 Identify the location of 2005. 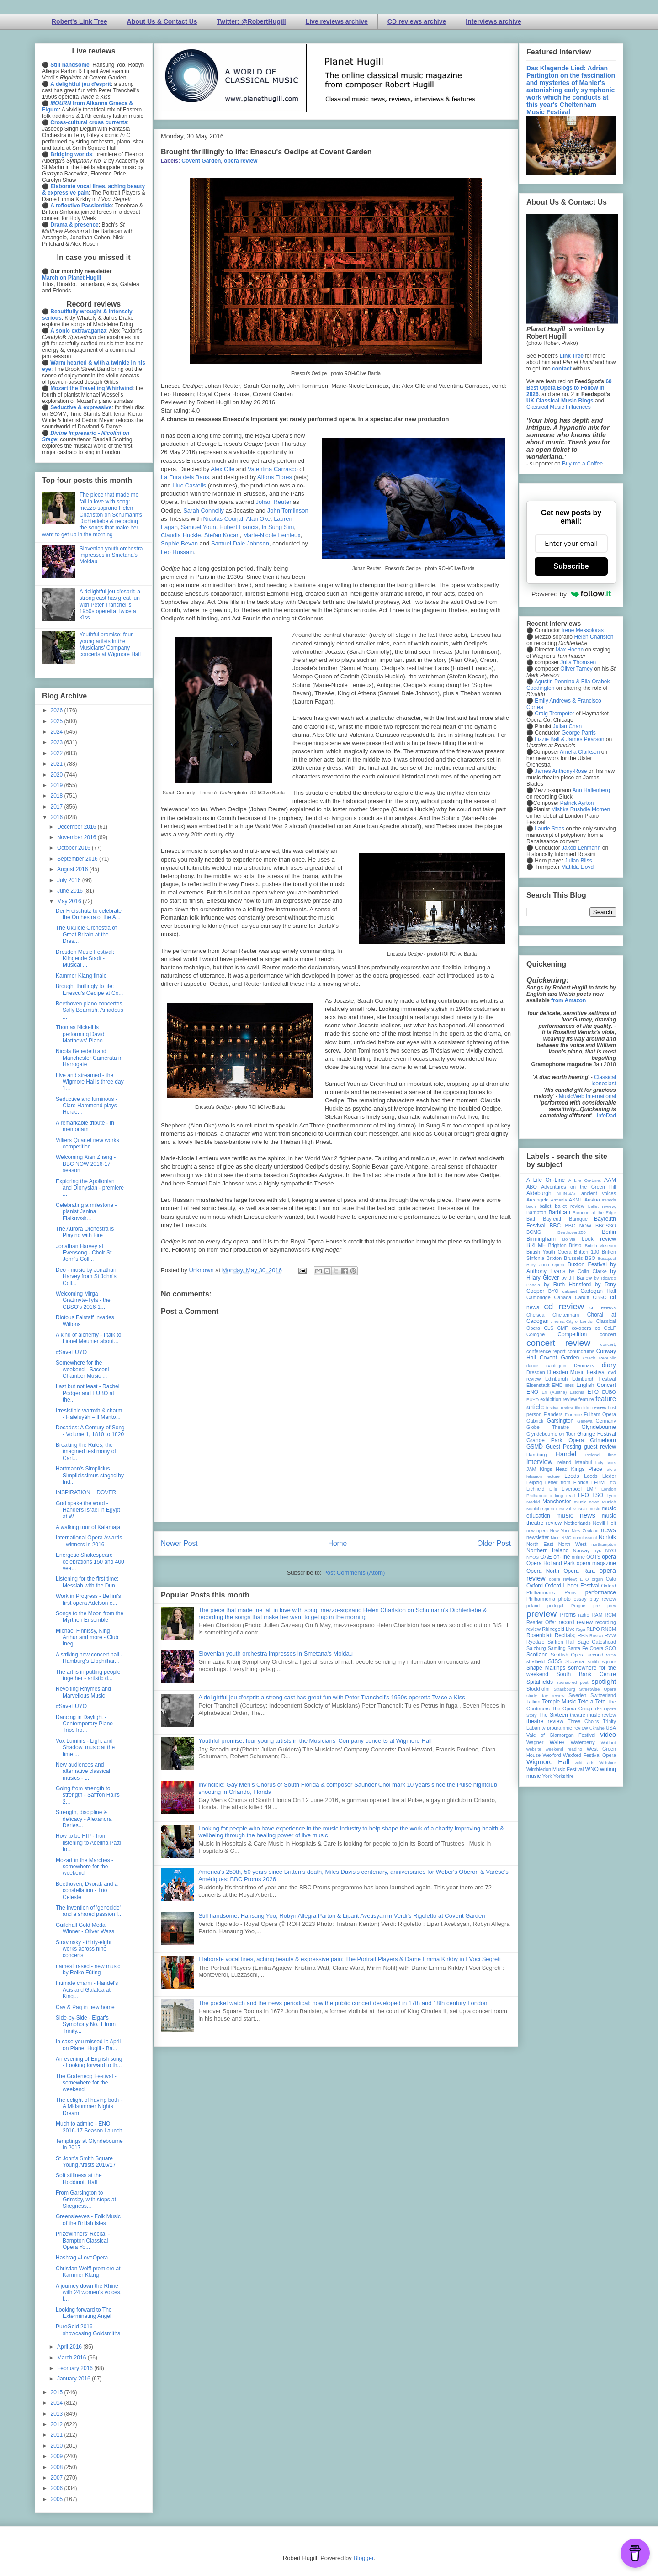
(57, 2499).